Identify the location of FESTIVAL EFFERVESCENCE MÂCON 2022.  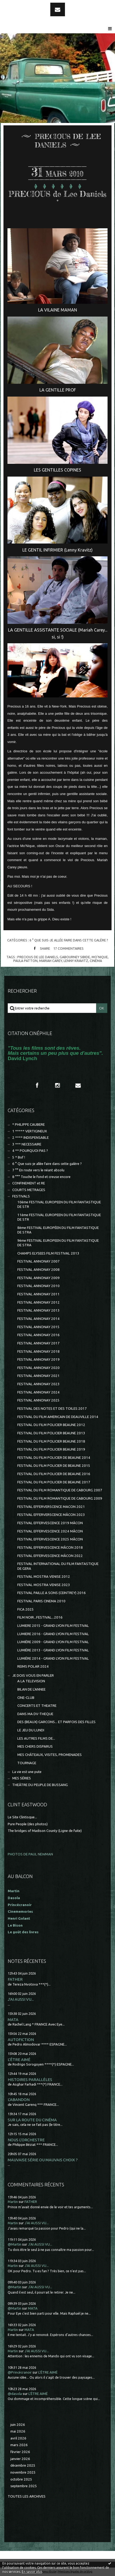
(50, 1556).